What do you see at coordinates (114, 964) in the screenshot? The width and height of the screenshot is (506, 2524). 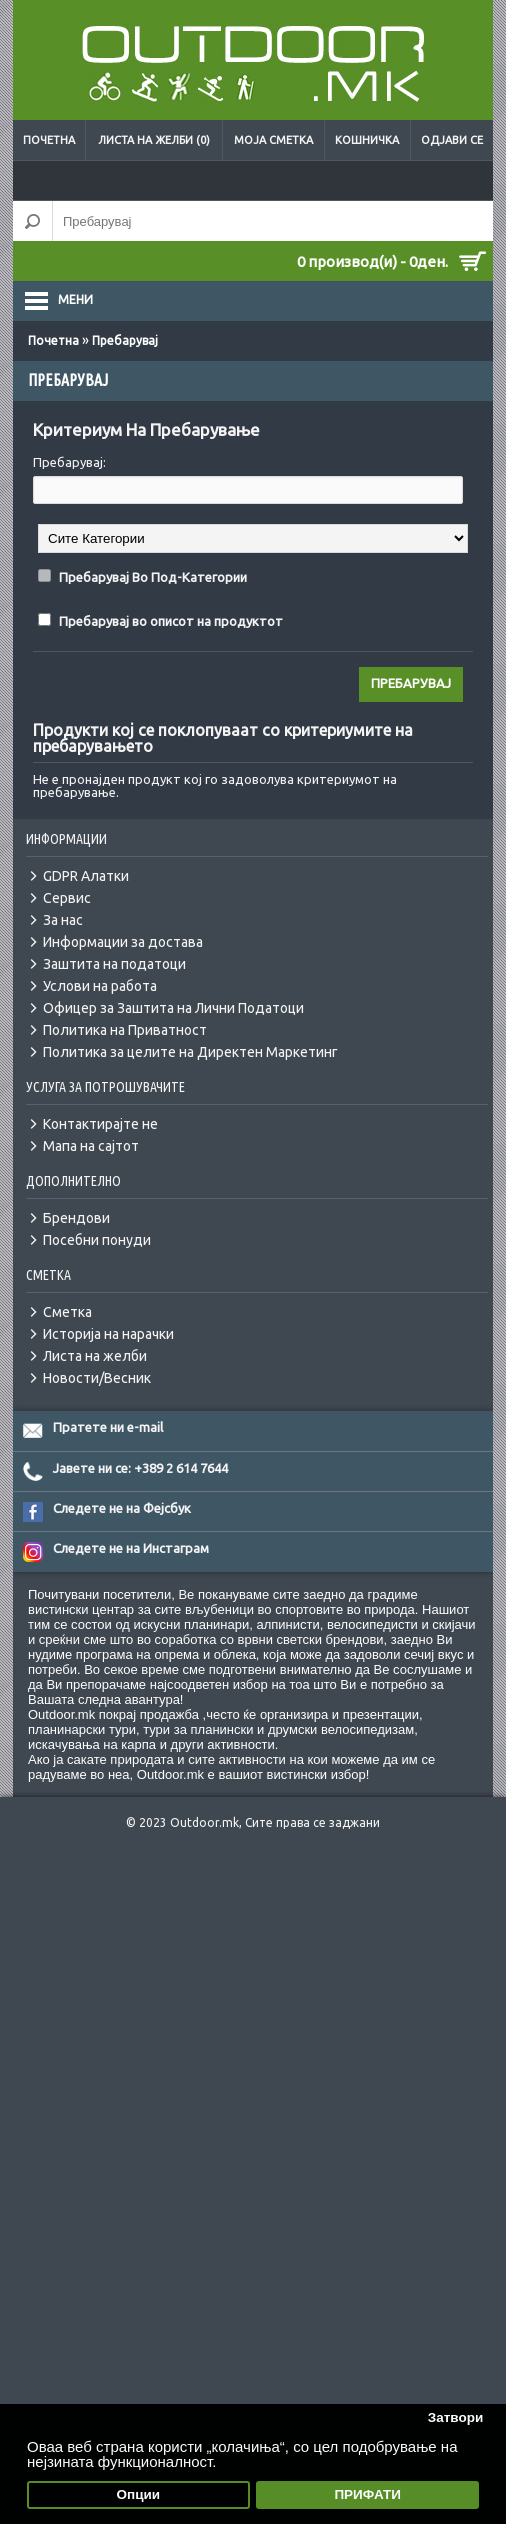 I see `Заштита на податоци` at bounding box center [114, 964].